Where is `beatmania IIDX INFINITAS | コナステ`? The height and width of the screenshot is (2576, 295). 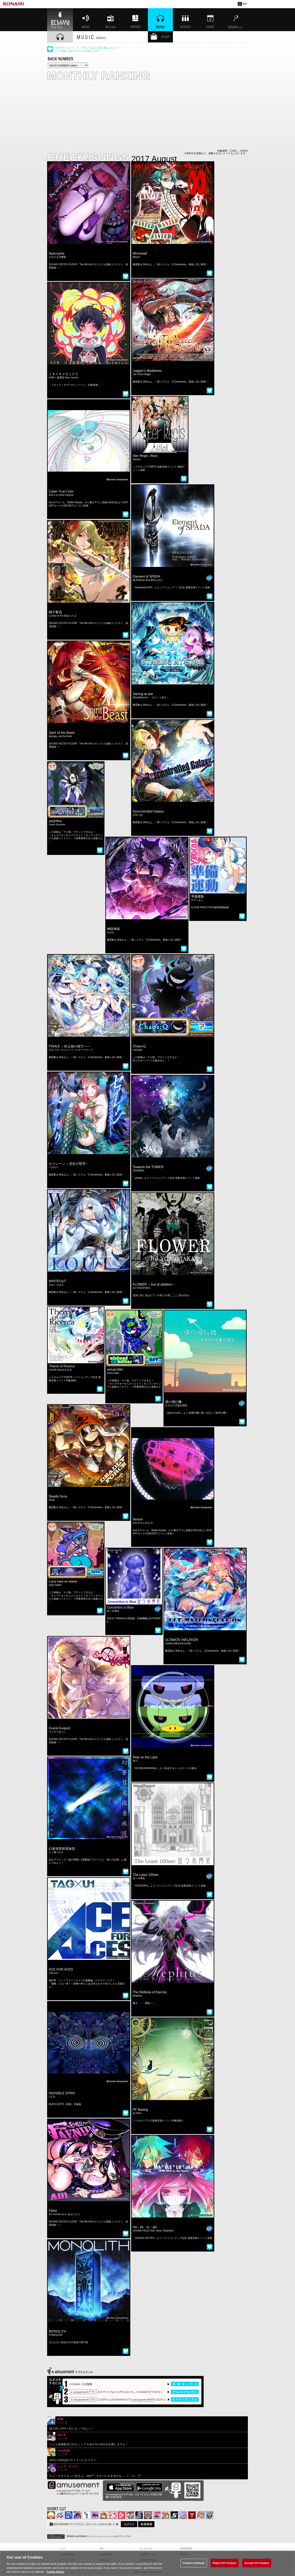
beatmania IIDX INFINITAS | コナステ is located at coordinates (130, 2515).